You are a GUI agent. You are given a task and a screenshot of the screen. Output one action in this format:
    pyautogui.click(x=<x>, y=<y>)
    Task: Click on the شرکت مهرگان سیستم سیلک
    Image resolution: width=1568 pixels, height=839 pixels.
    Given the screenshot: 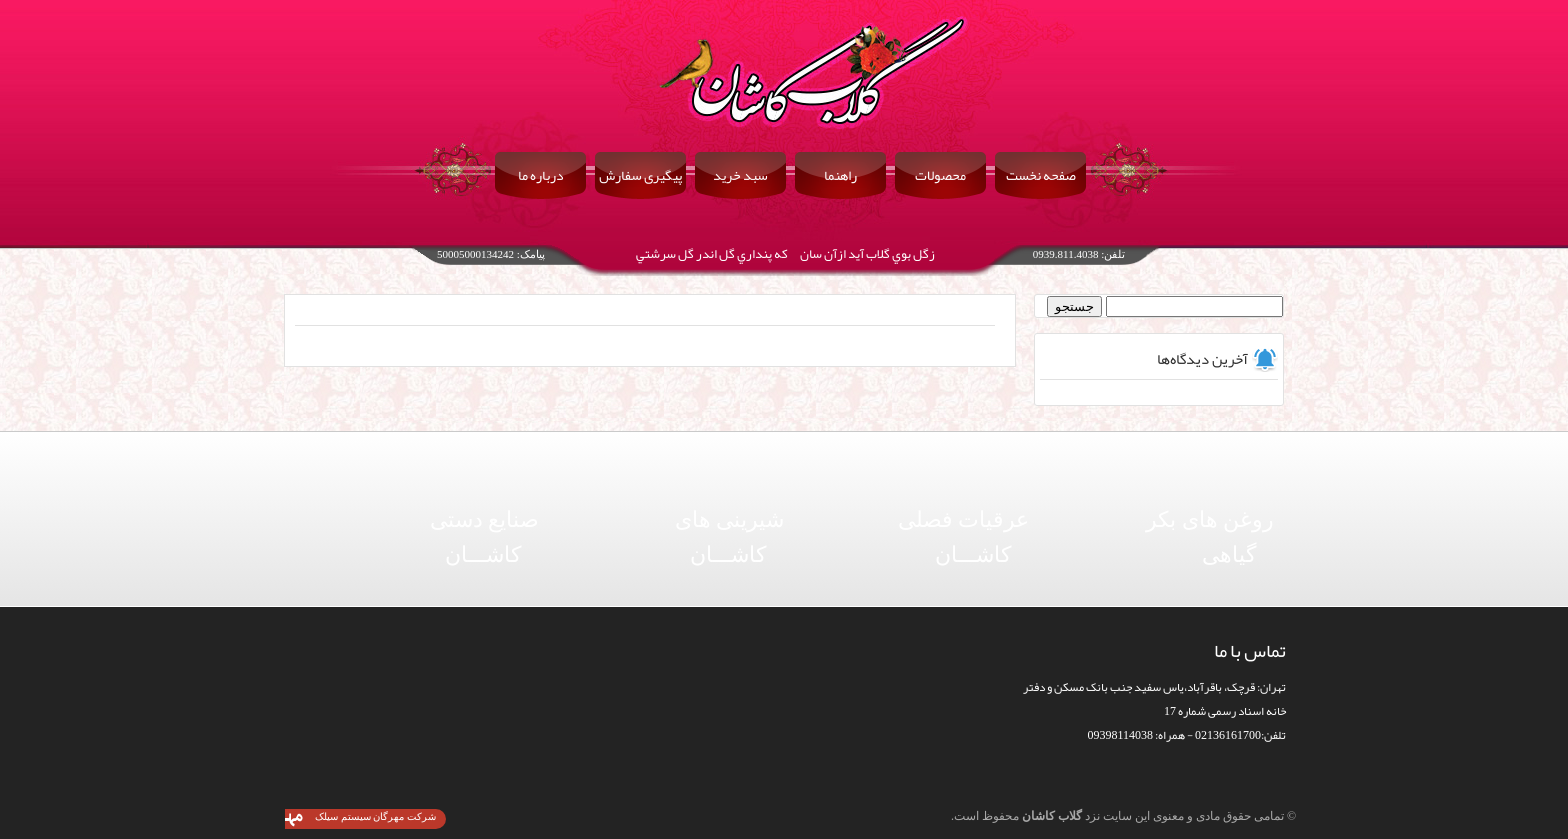 What is the action you would take?
    pyautogui.click(x=375, y=816)
    